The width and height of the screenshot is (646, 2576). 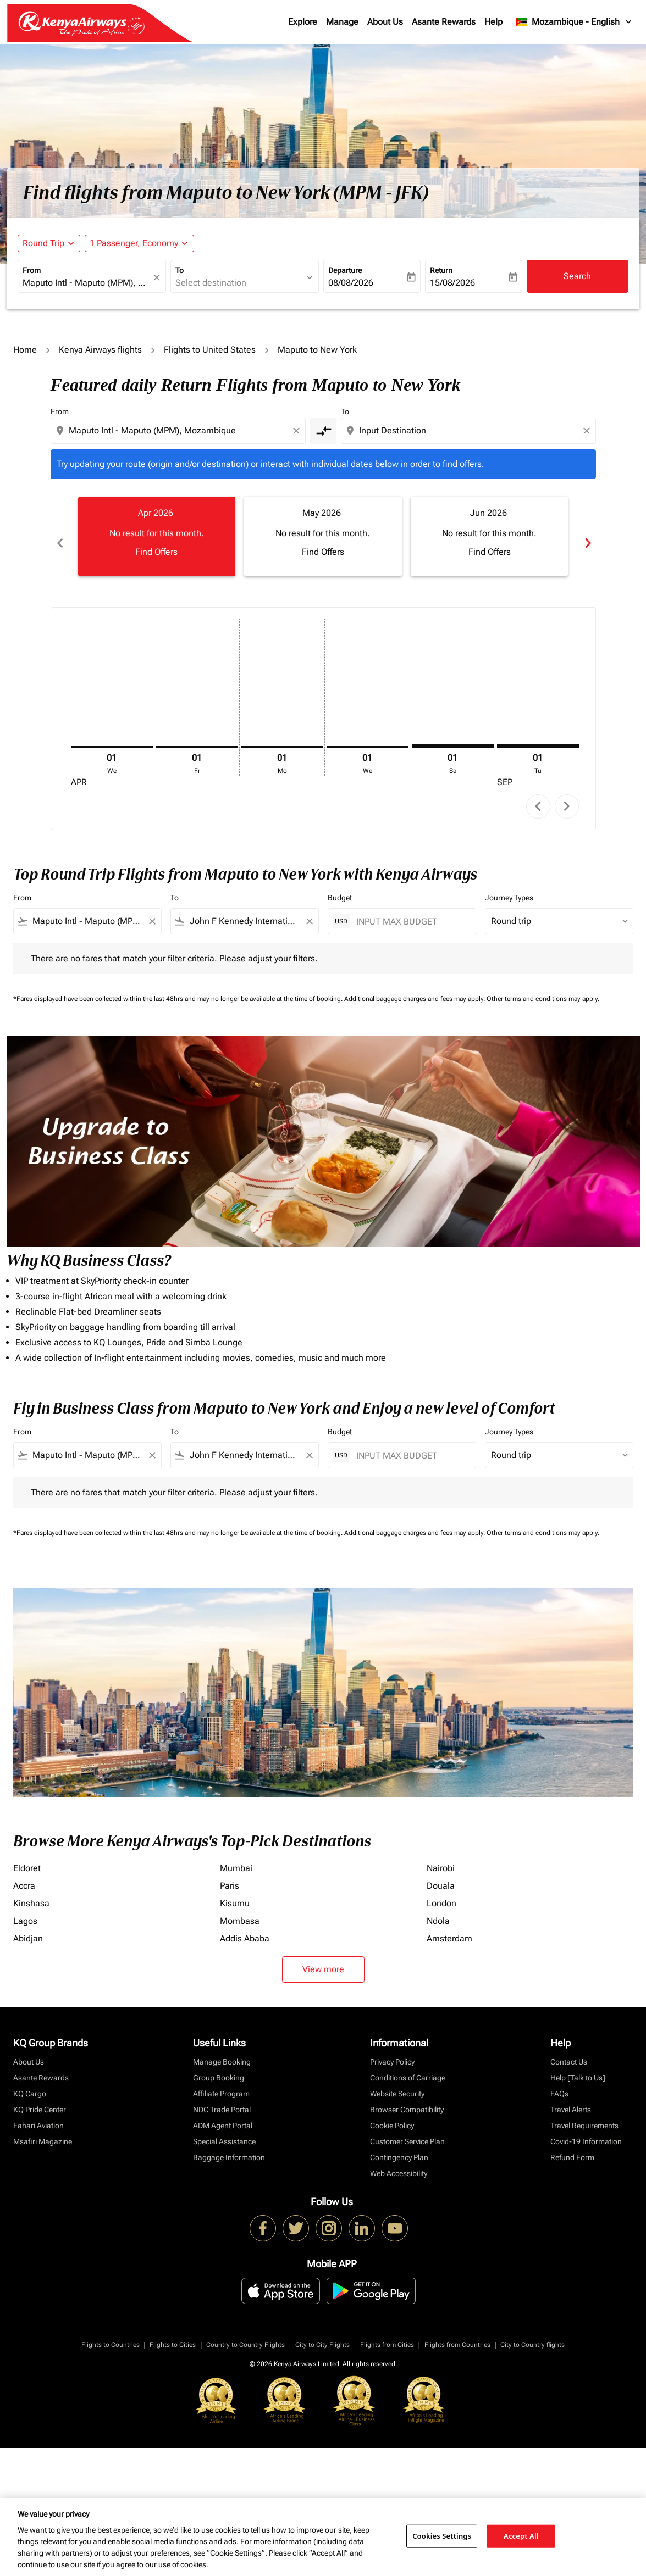 What do you see at coordinates (27, 1856) in the screenshot?
I see `Eldoret` at bounding box center [27, 1856].